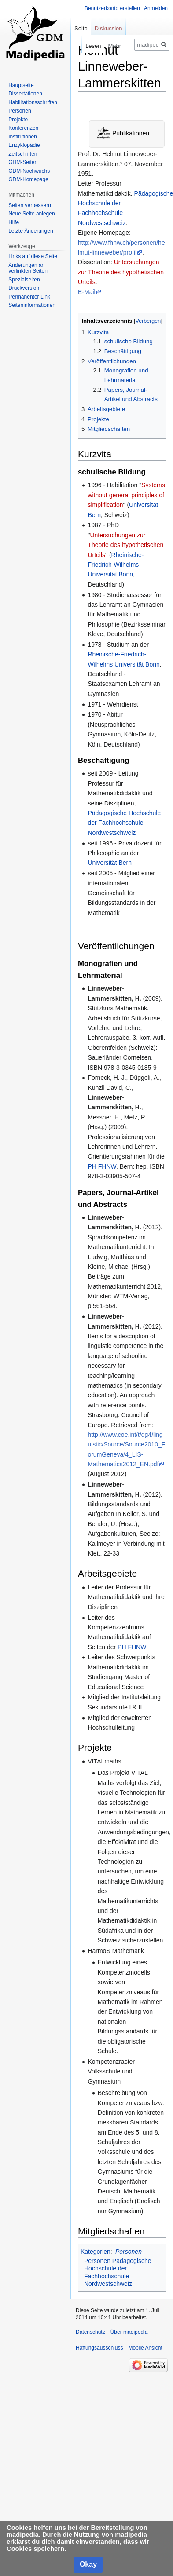 The height and width of the screenshot is (2576, 173). What do you see at coordinates (28, 268) in the screenshot?
I see `Änderungen an verlinkten Seiten` at bounding box center [28, 268].